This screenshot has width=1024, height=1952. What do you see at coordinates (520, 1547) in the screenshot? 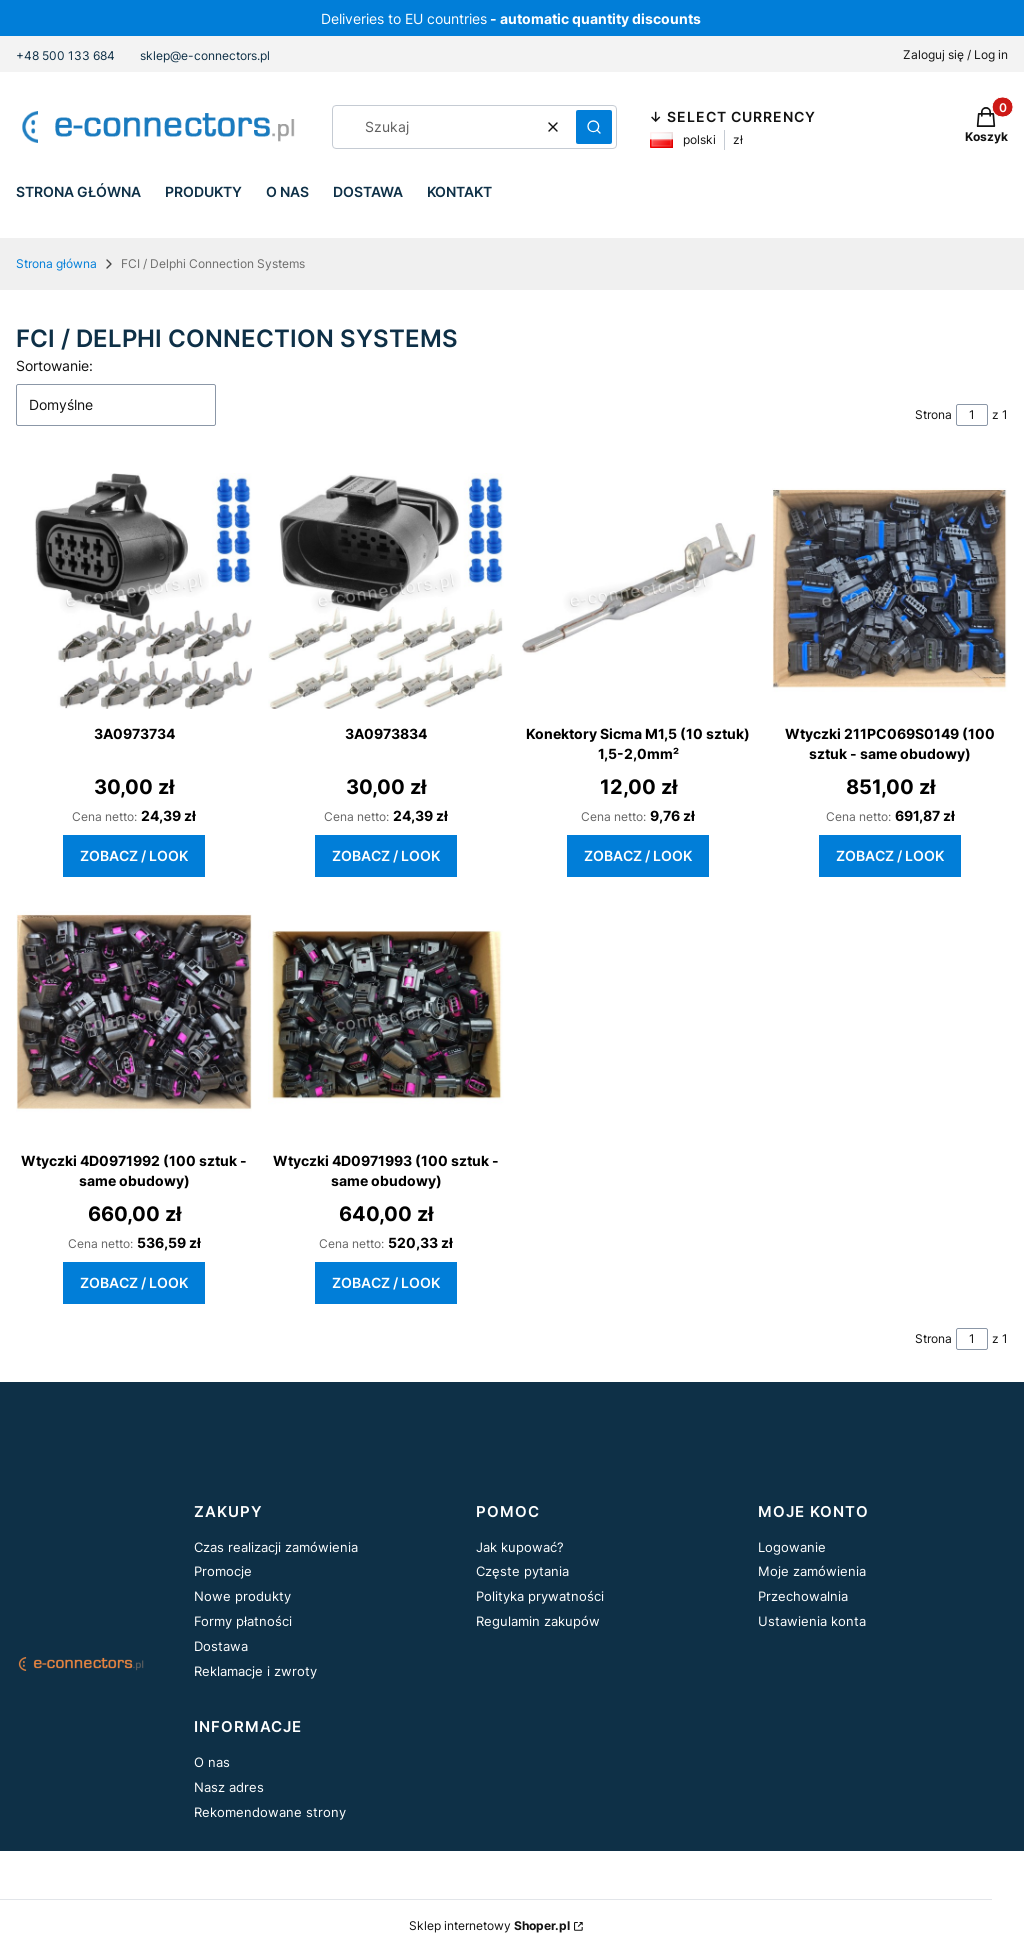
I see `Jak kupować?` at bounding box center [520, 1547].